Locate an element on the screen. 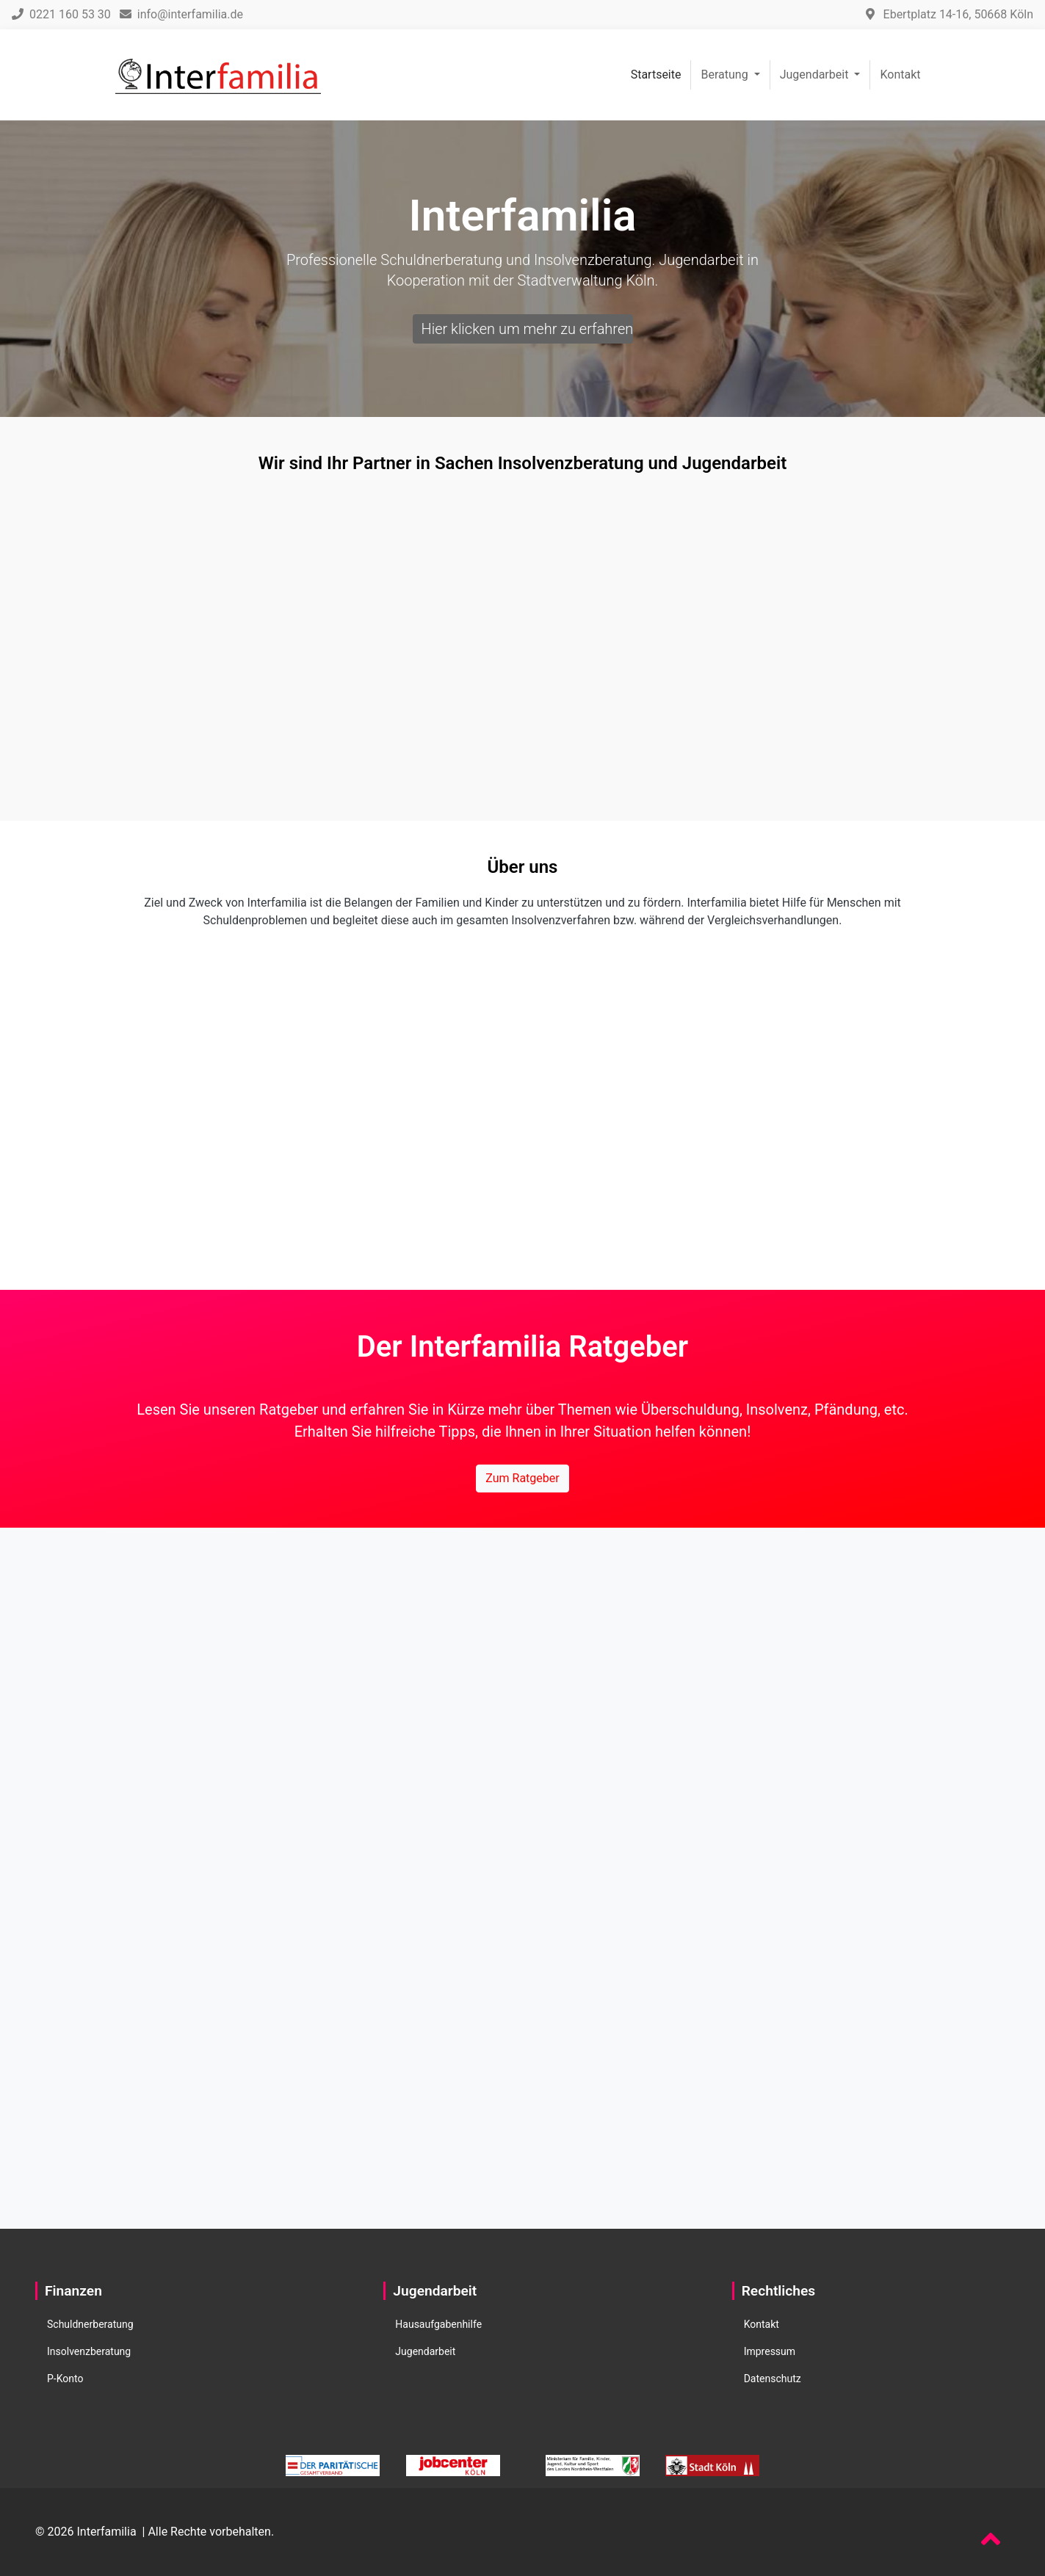  Insolvenzberatung is located at coordinates (89, 2351).